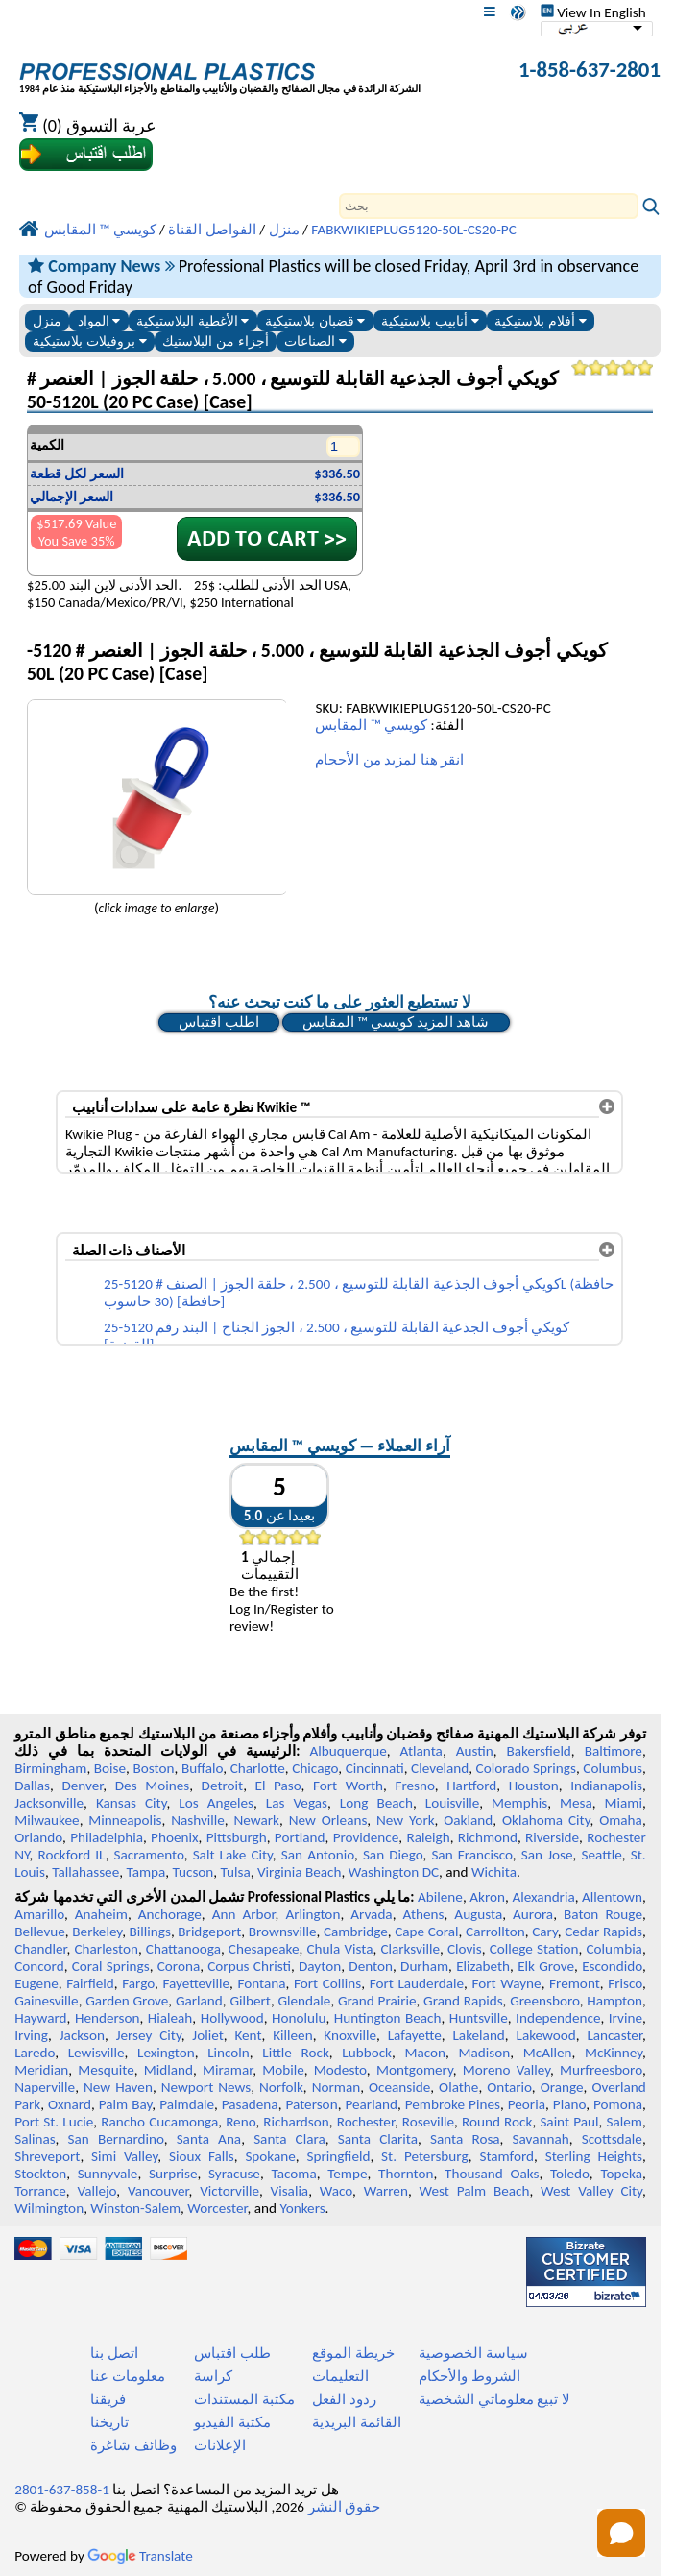 This screenshot has width=674, height=2576. I want to click on Plano, so click(569, 2104).